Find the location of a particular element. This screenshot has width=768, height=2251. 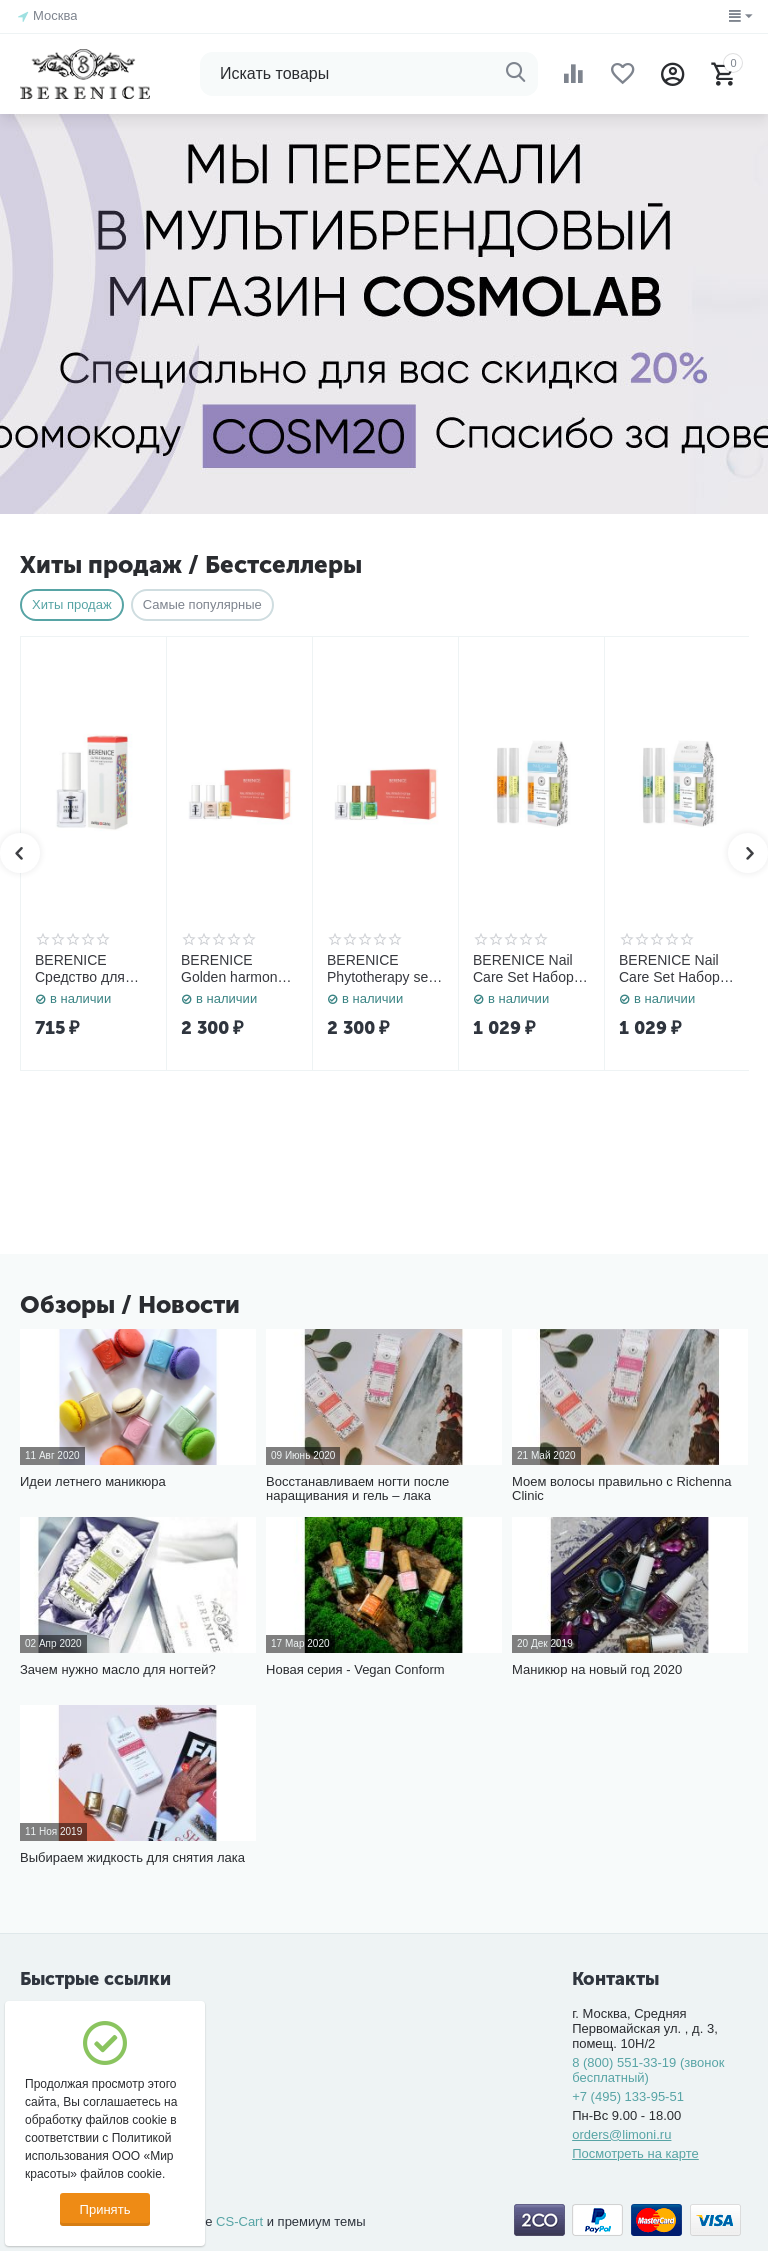

BERENICE Nail Care Set Набор средств для ногтей «Rich nutritive oil» 4 ml. + «Three-phase Oil» 4 ml. is located at coordinates (673, 969).